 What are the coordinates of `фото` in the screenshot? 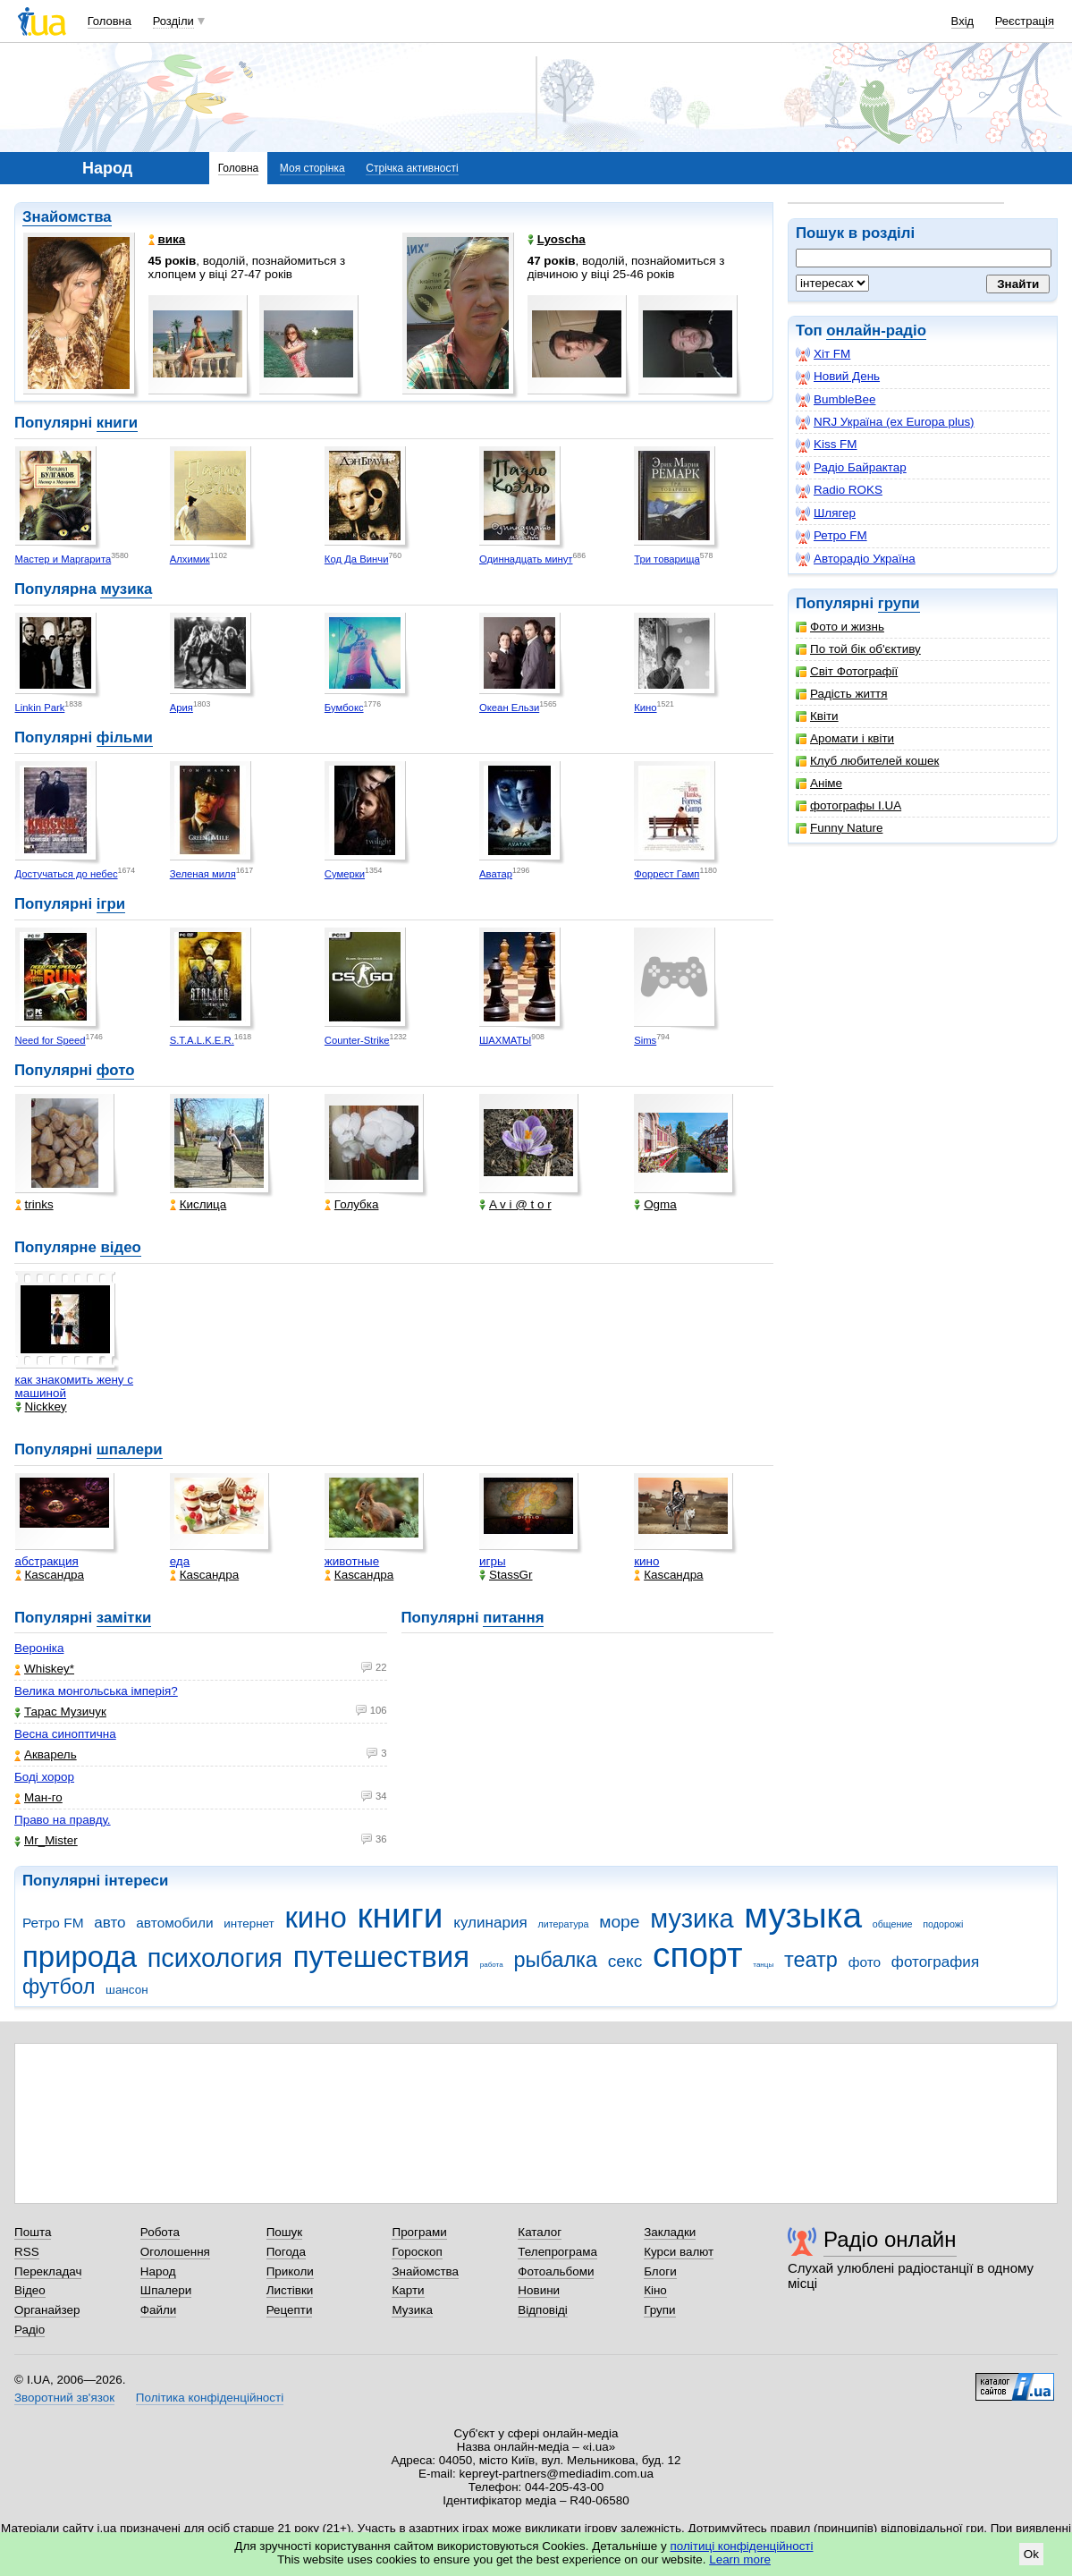 It's located at (116, 1070).